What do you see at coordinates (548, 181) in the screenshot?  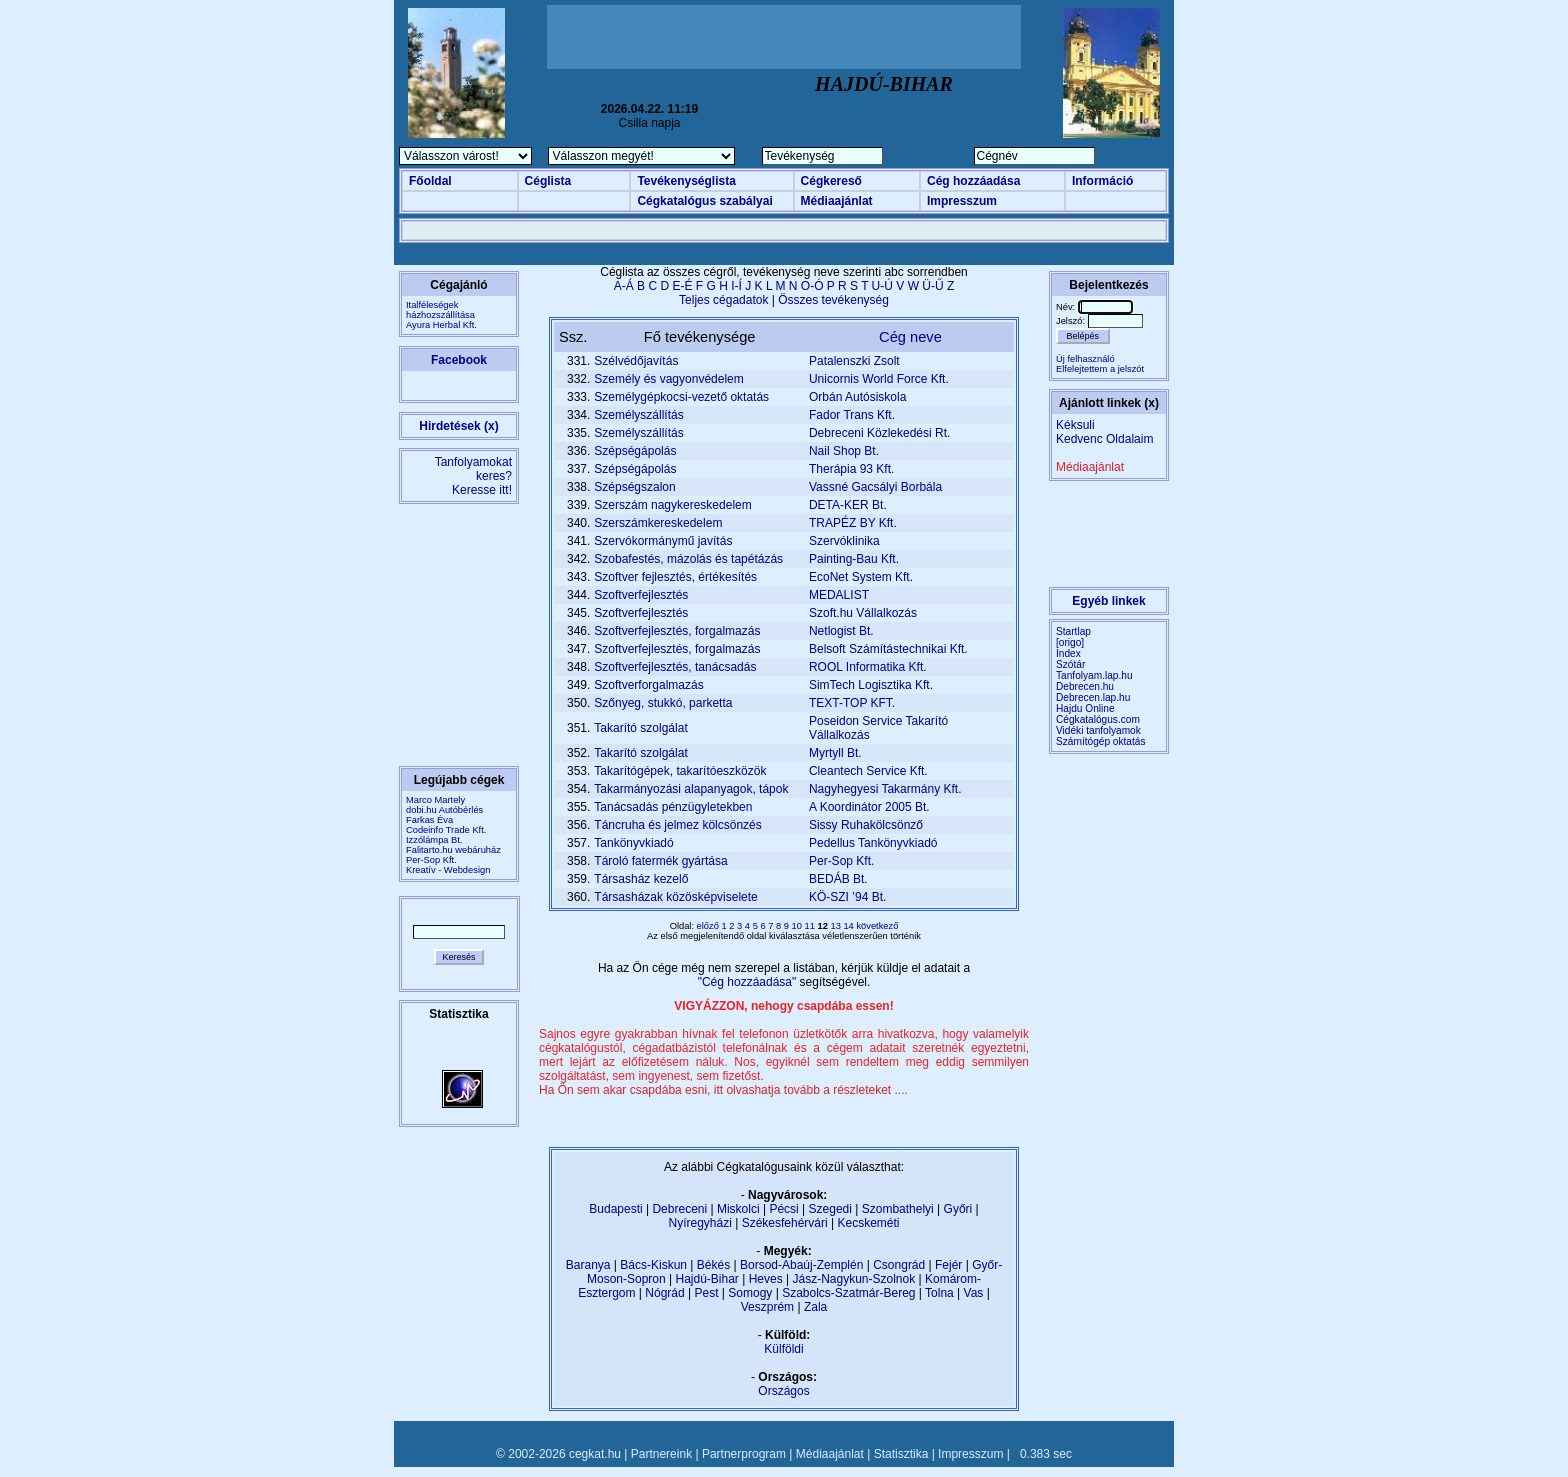 I see `Céglista` at bounding box center [548, 181].